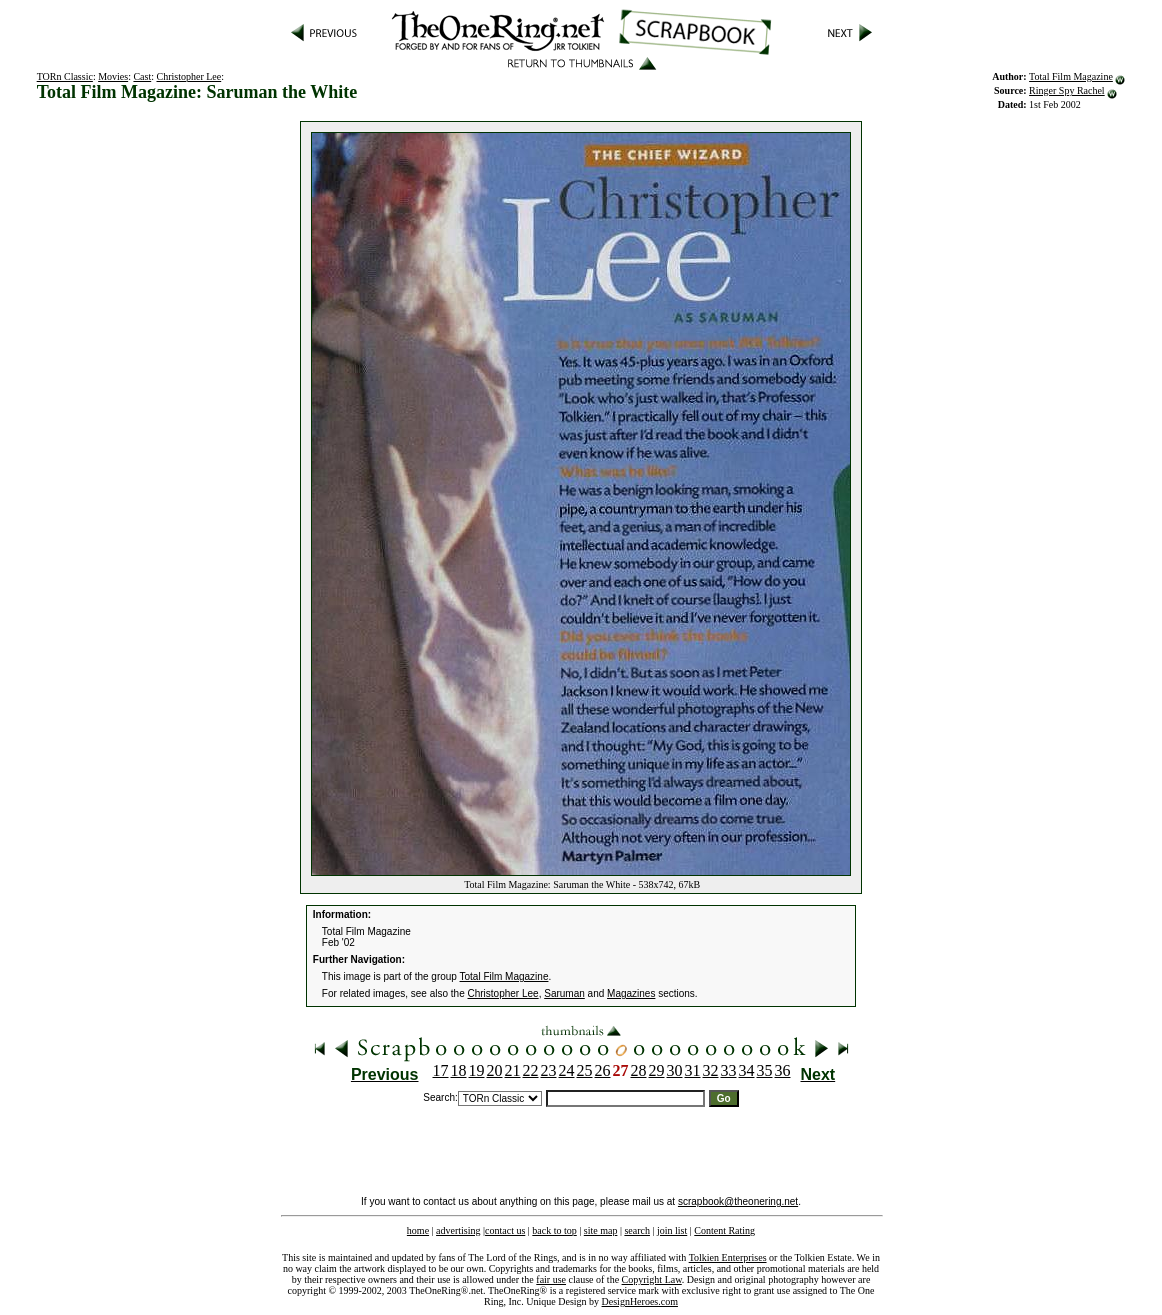  Describe the element at coordinates (738, 1201) in the screenshot. I see `scrapbook@theonering.net` at that location.